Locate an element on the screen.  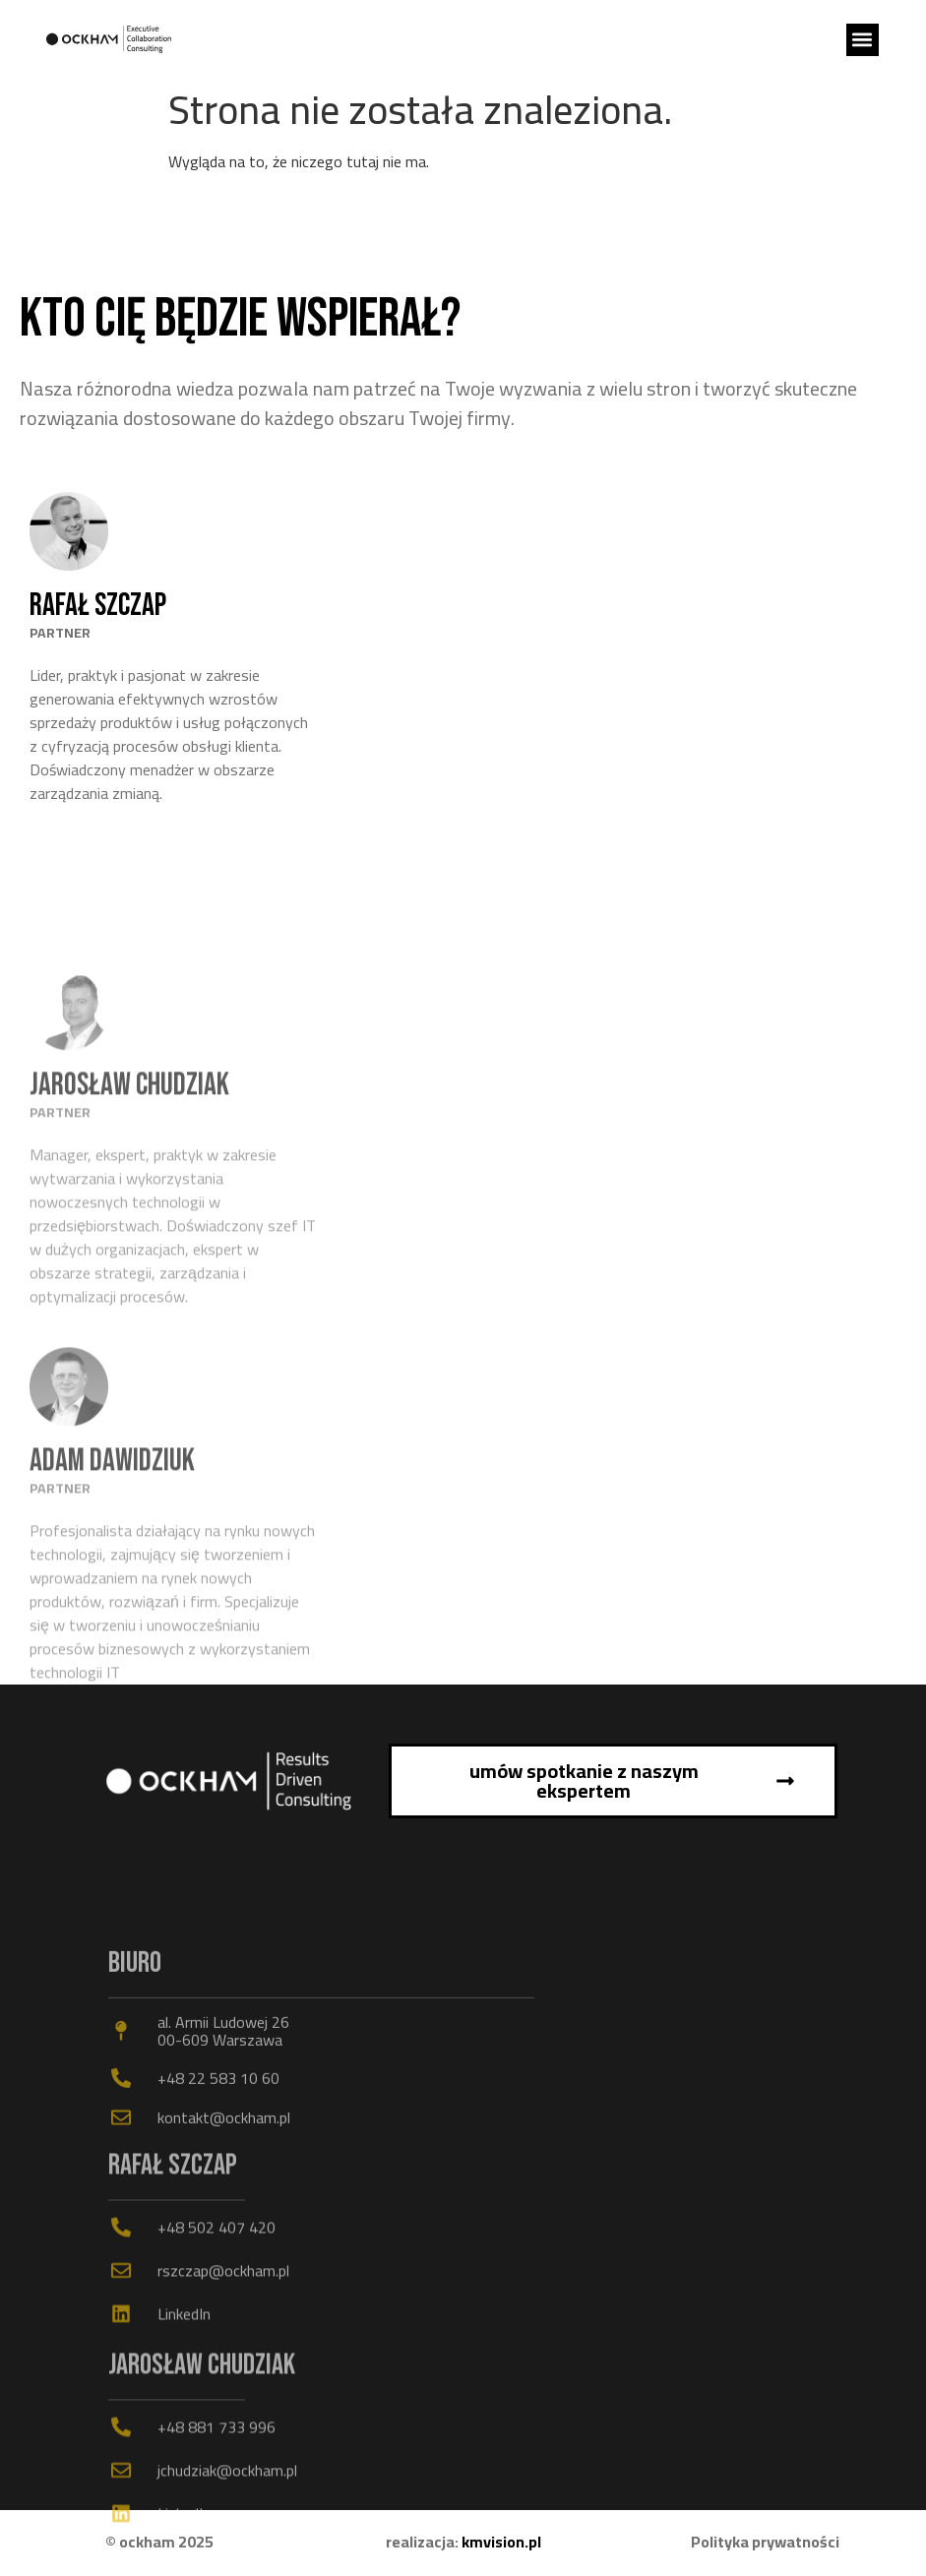
kmvision.pl is located at coordinates (501, 2541).